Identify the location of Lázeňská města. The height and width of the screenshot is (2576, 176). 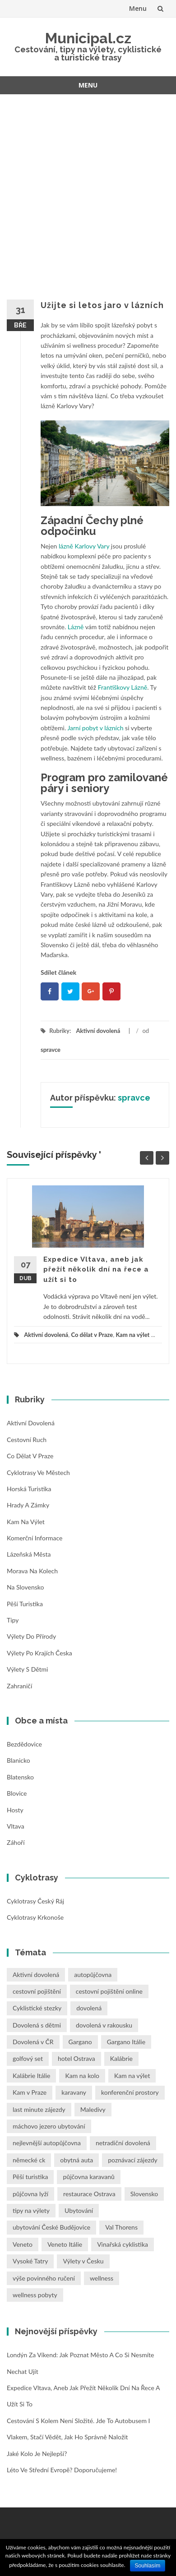
(29, 1554).